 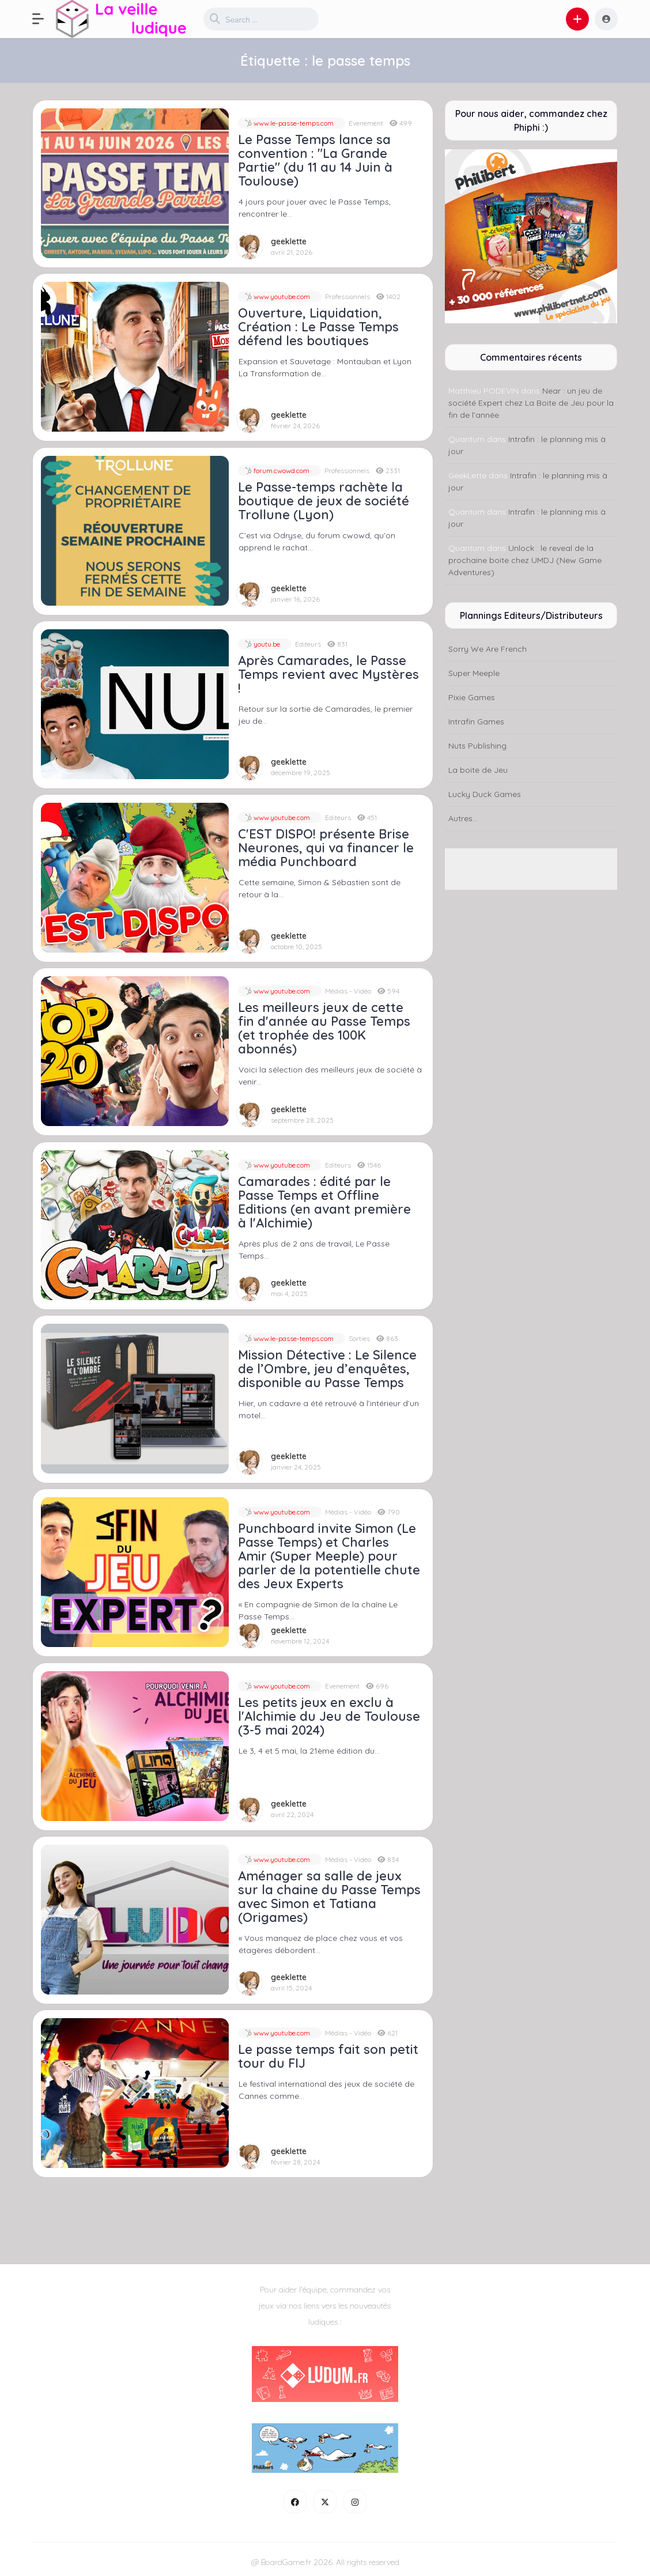 I want to click on Intrafin Games, so click(x=476, y=721).